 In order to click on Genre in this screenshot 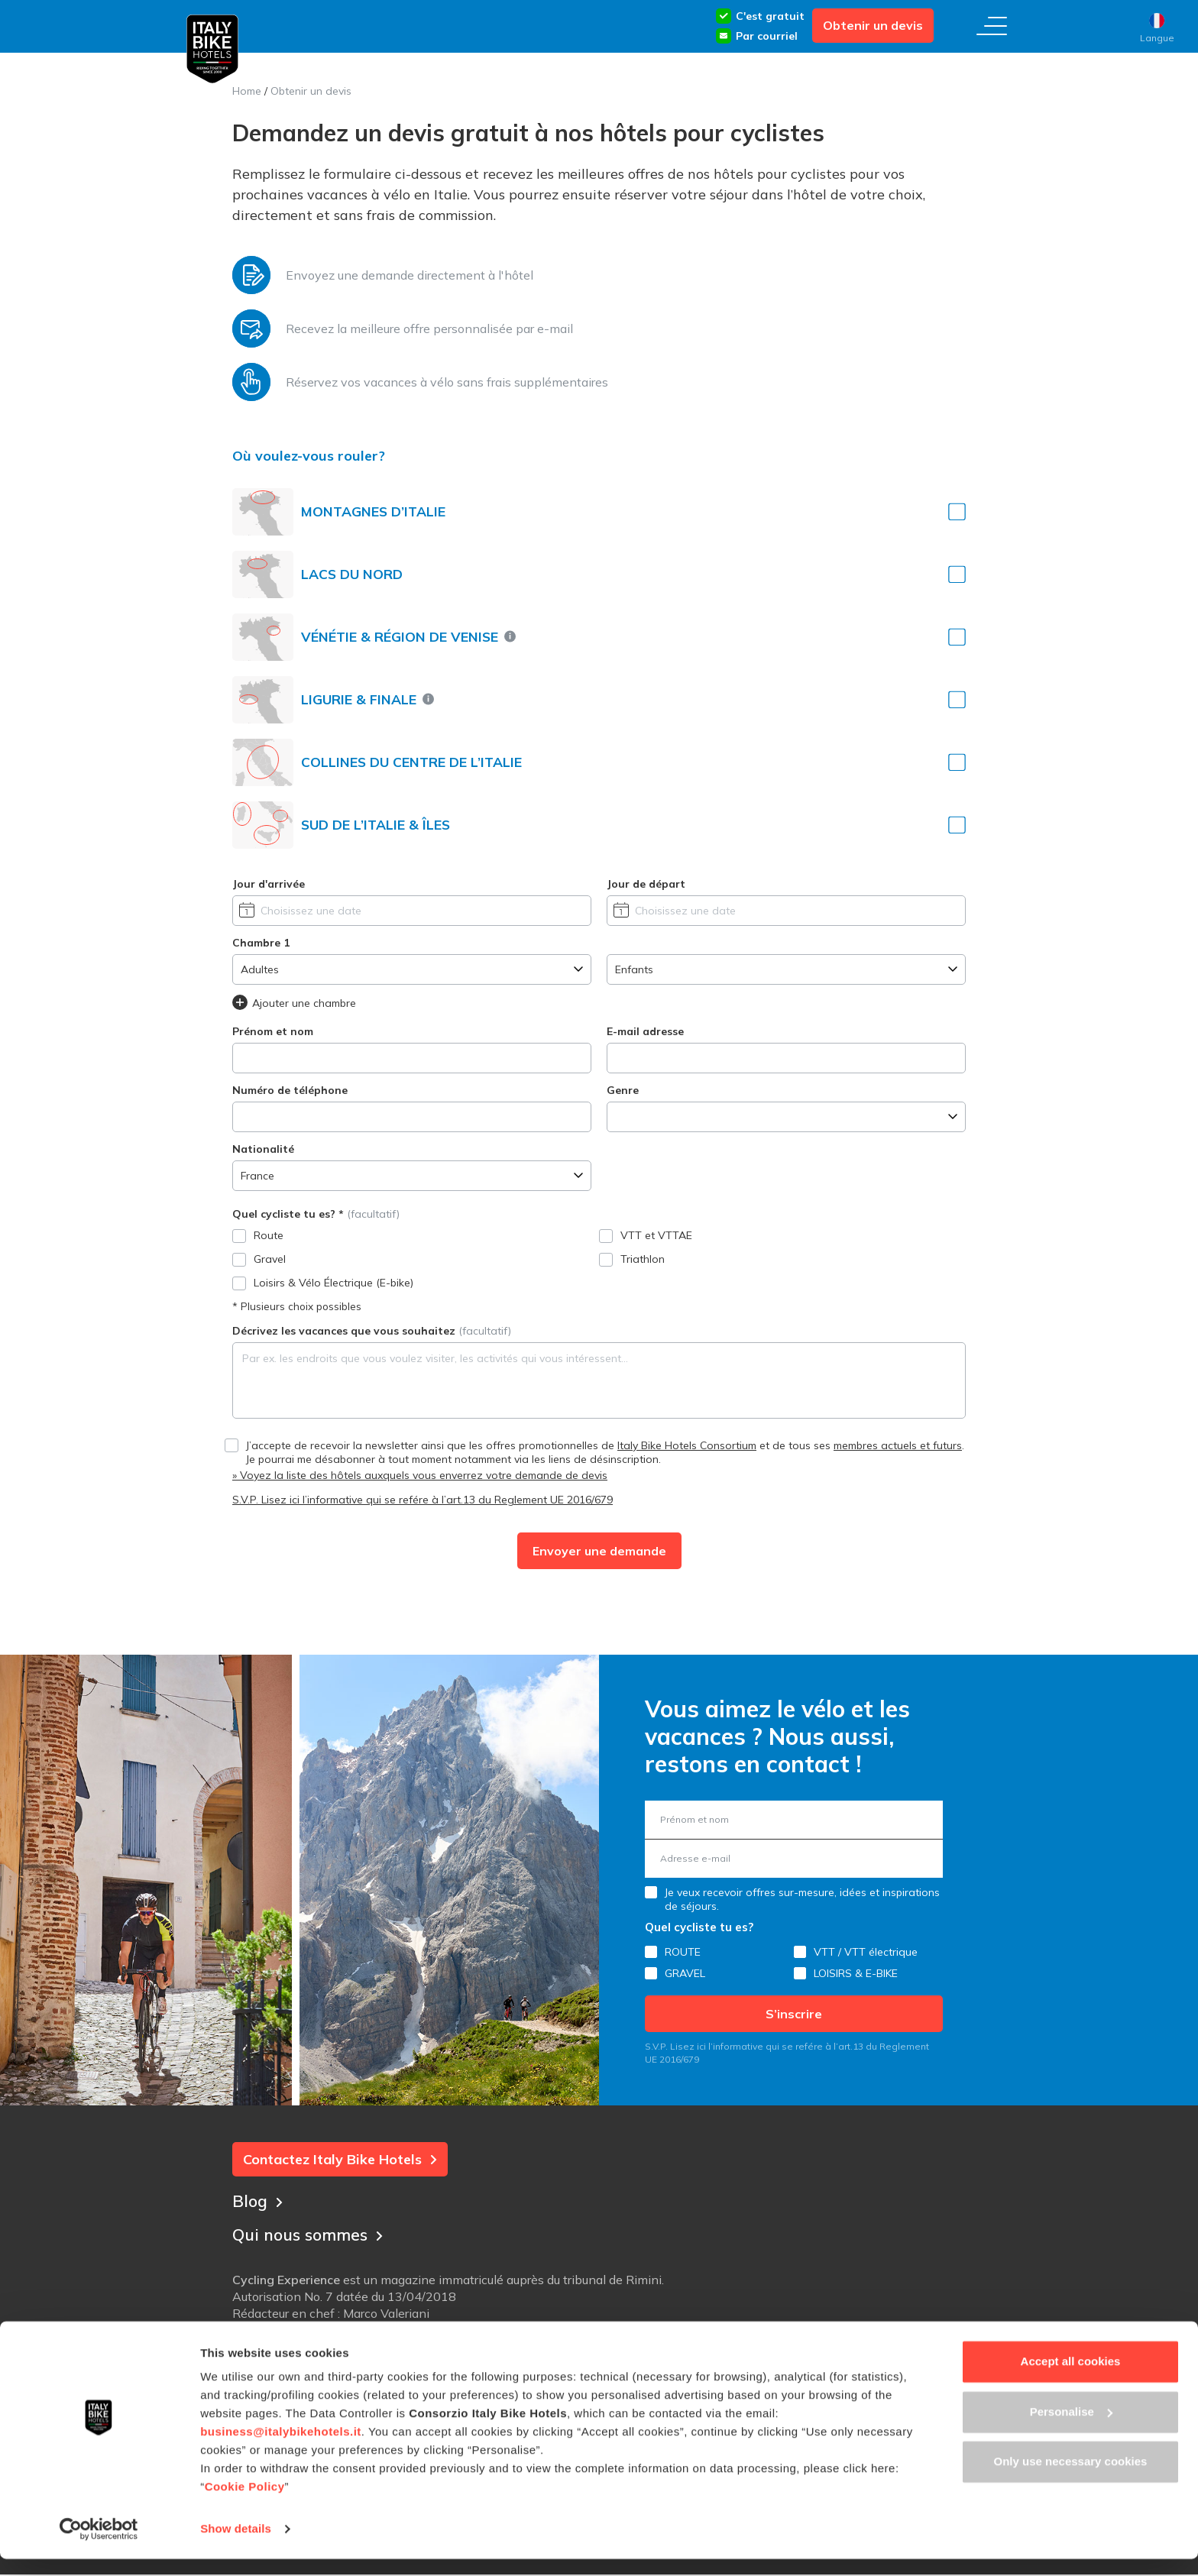, I will do `click(623, 1090)`.